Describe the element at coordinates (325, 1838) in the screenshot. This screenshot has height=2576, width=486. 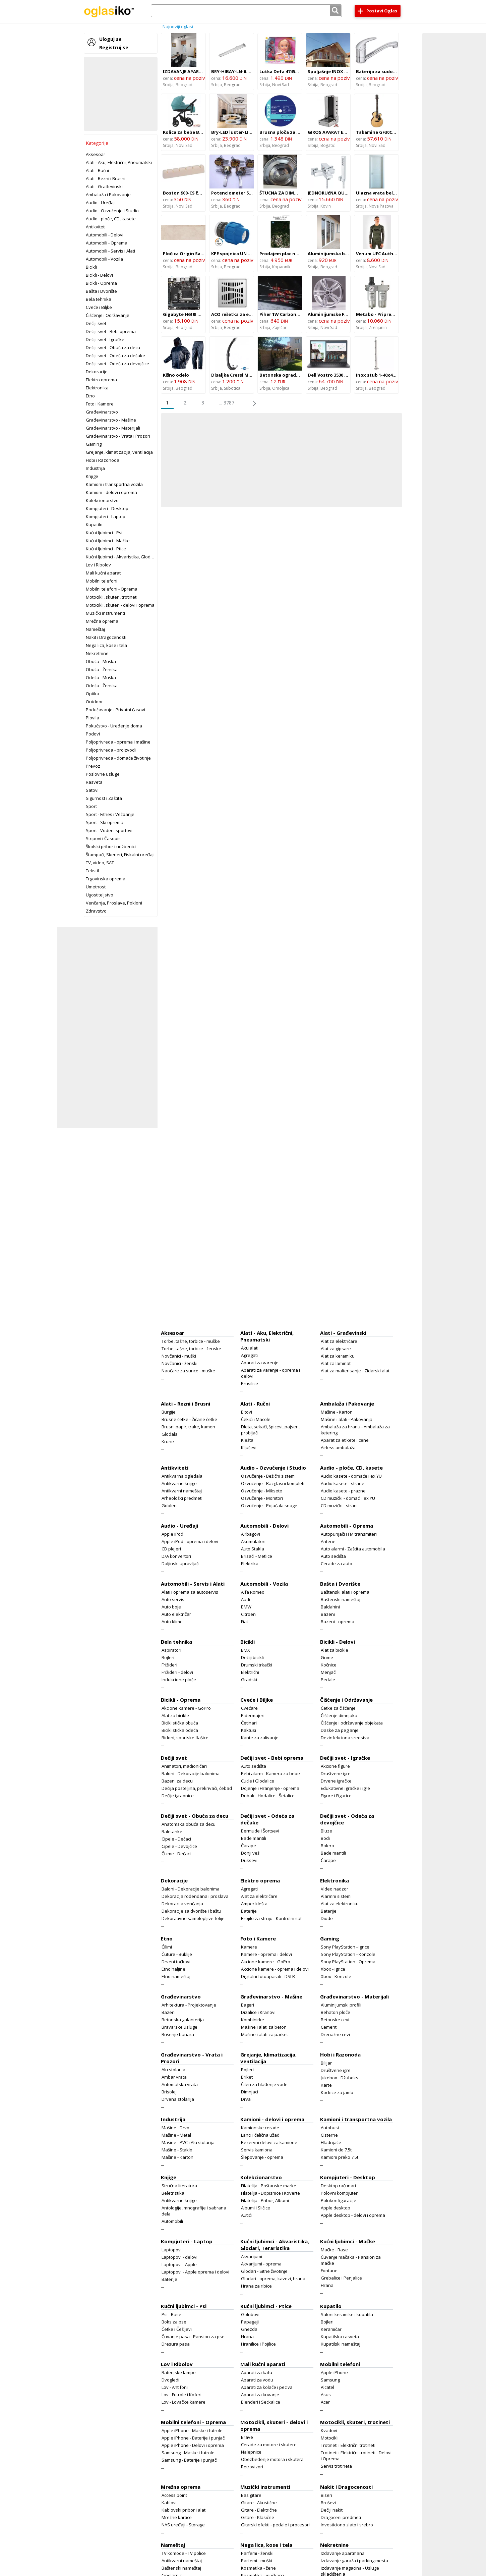
I see `Bodi` at that location.